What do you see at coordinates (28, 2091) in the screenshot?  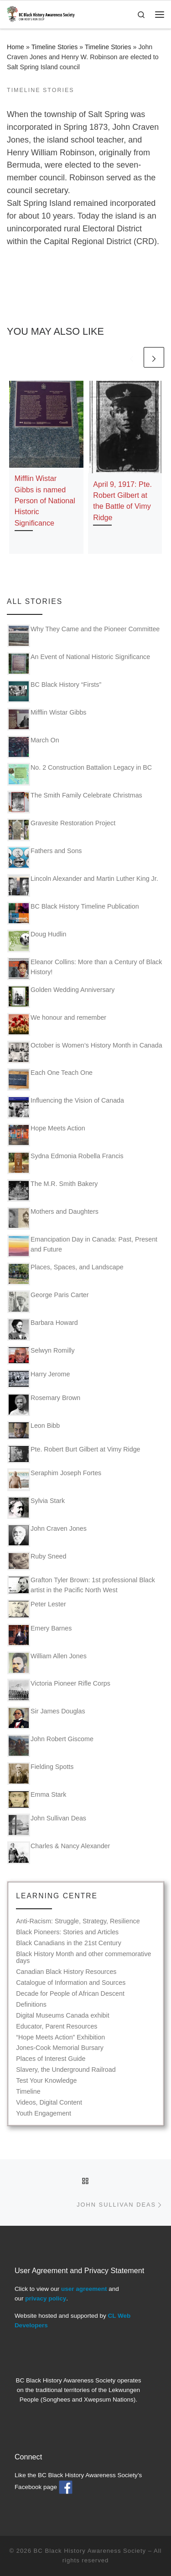 I see `Timeline` at bounding box center [28, 2091].